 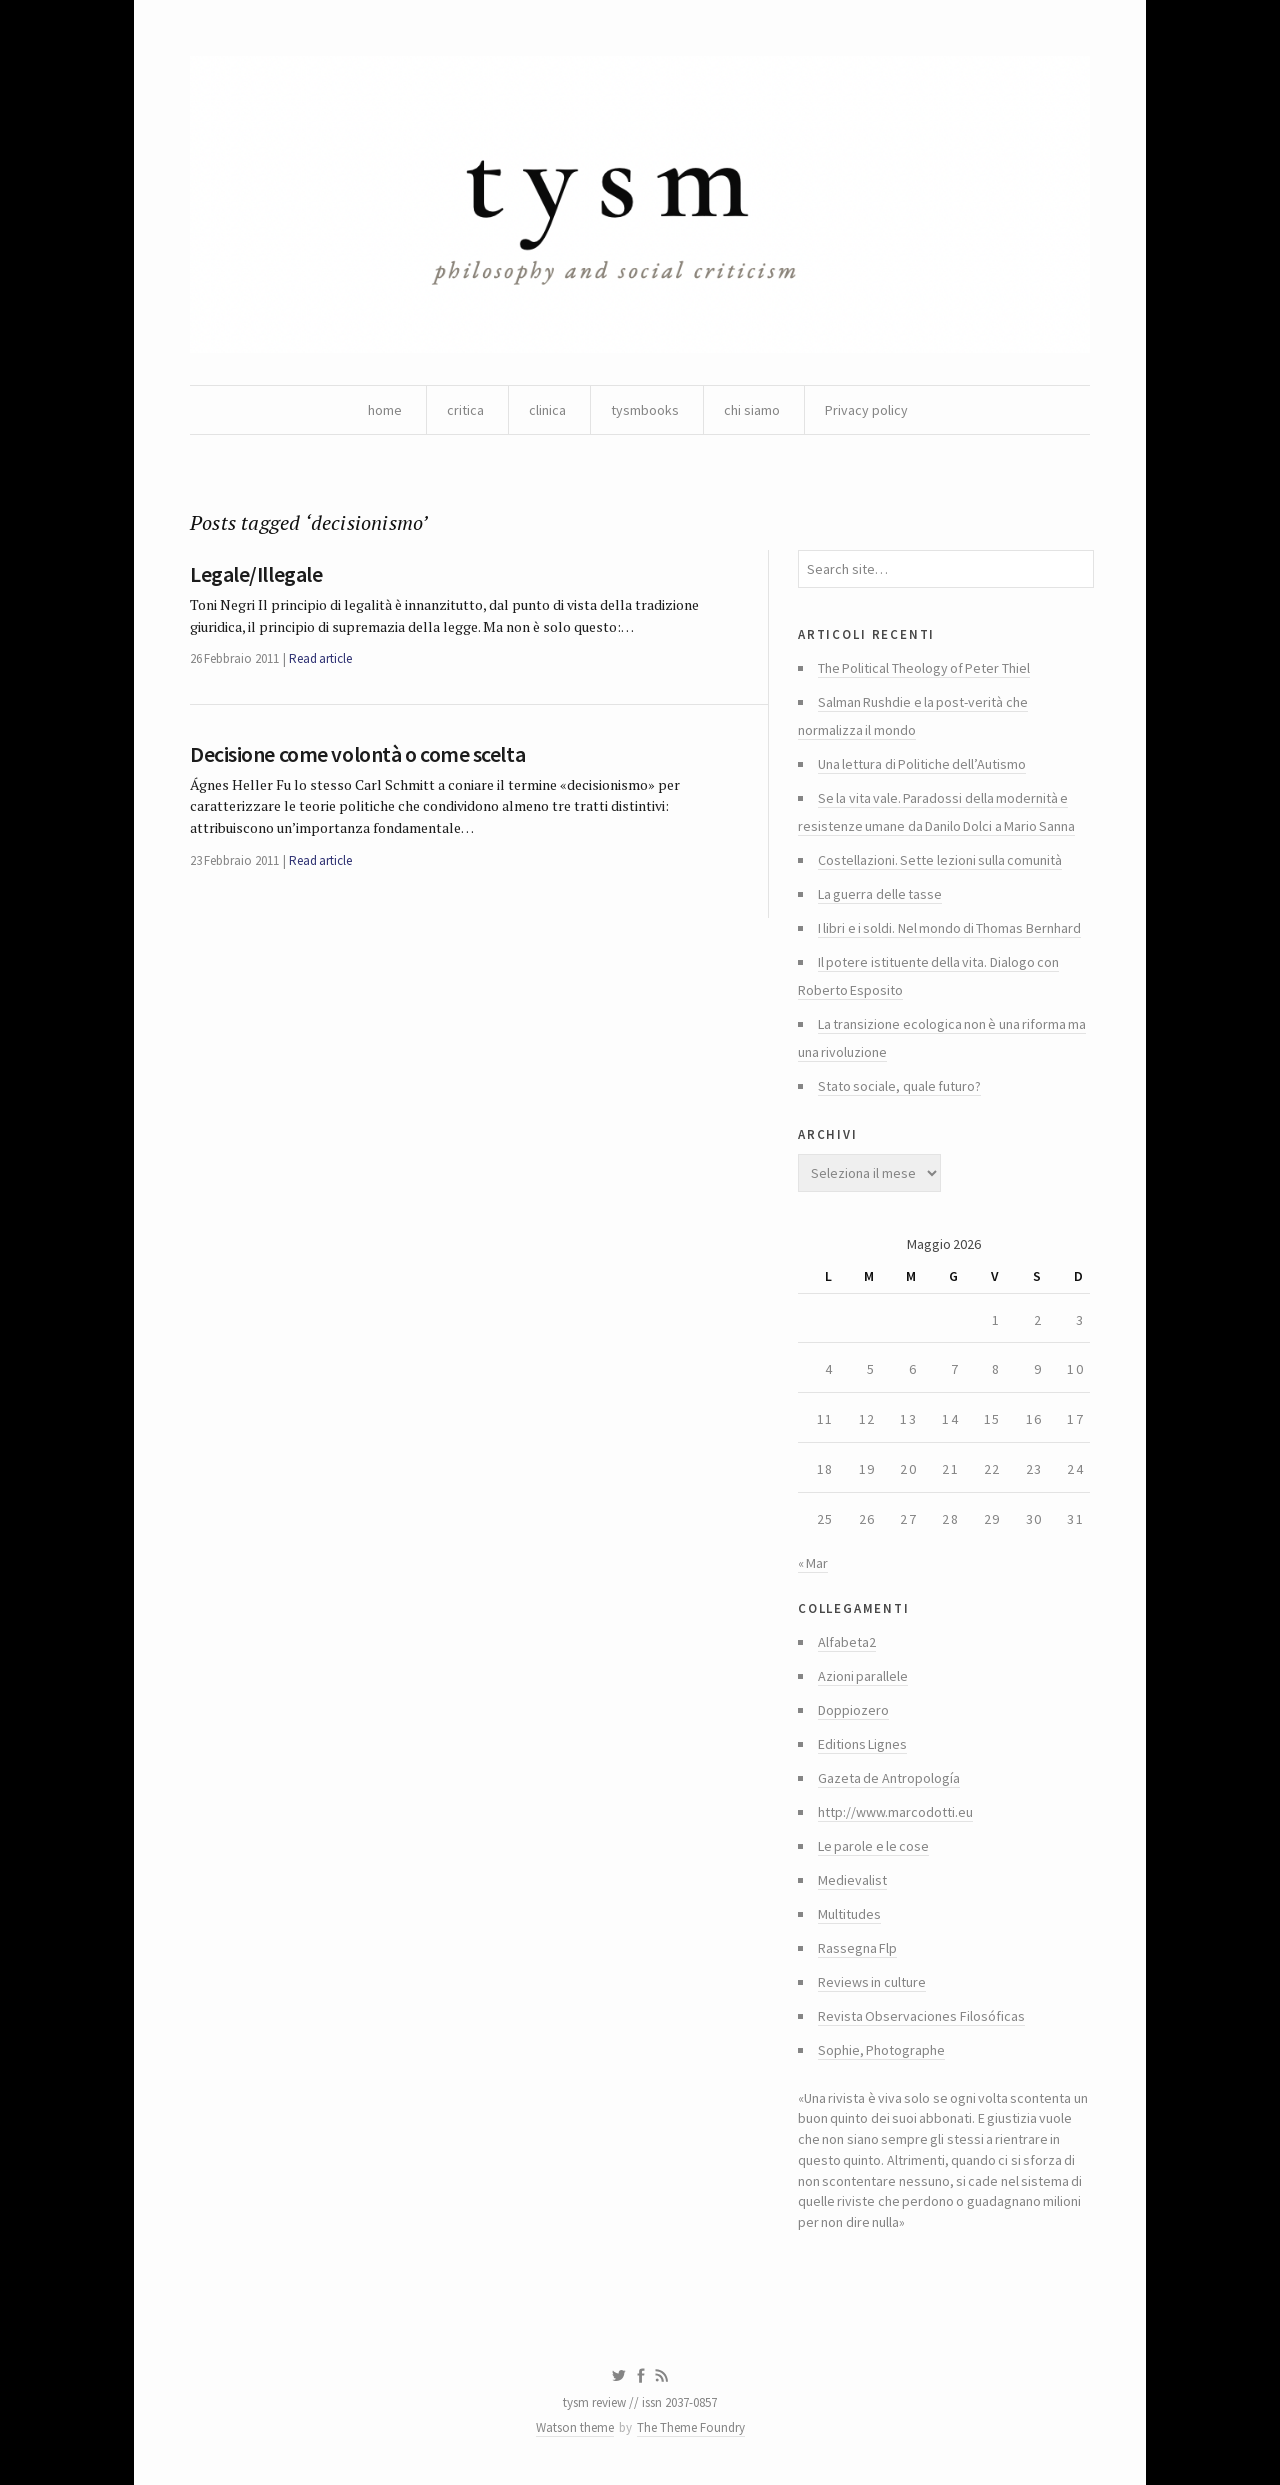 What do you see at coordinates (873, 1846) in the screenshot?
I see `Le parole e le cose` at bounding box center [873, 1846].